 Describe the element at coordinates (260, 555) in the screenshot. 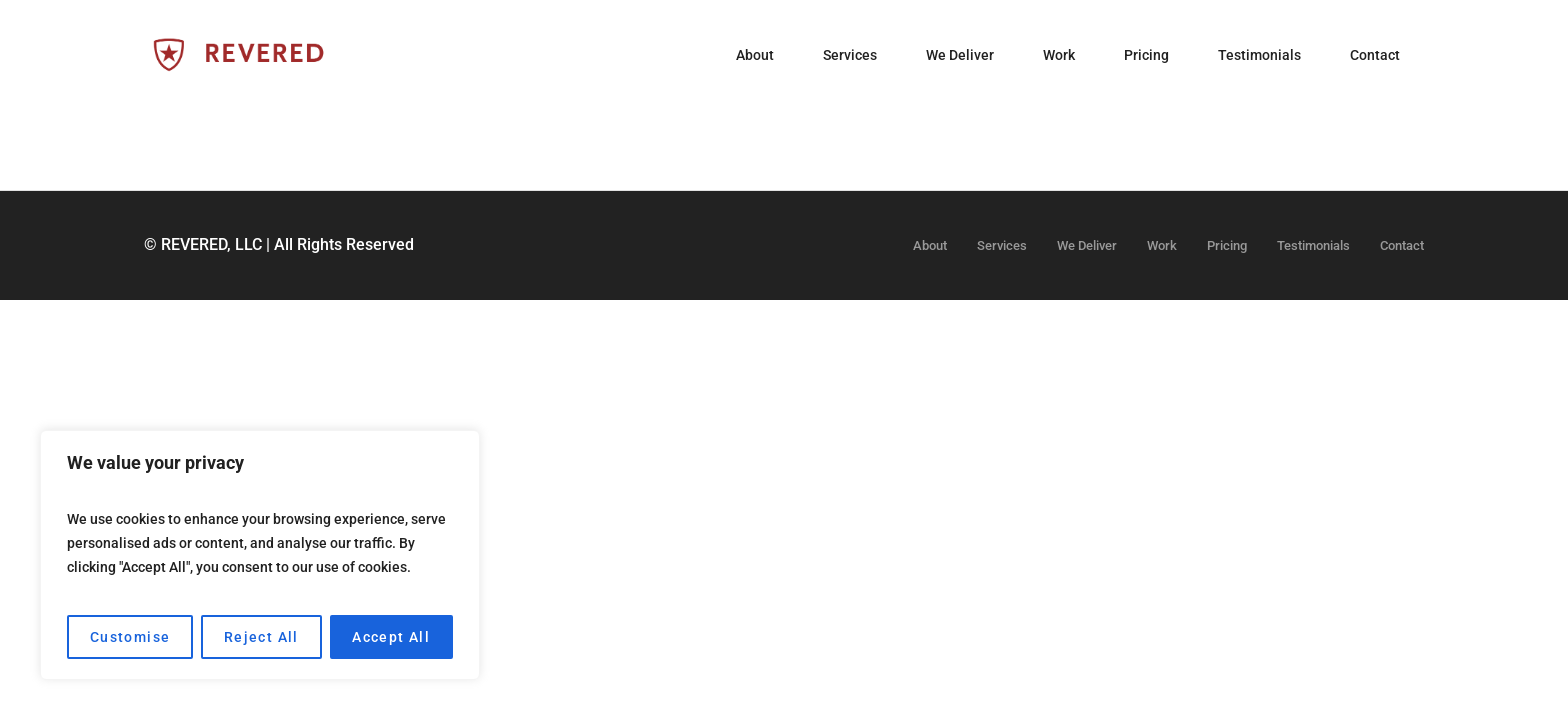

I see `[region]` at that location.